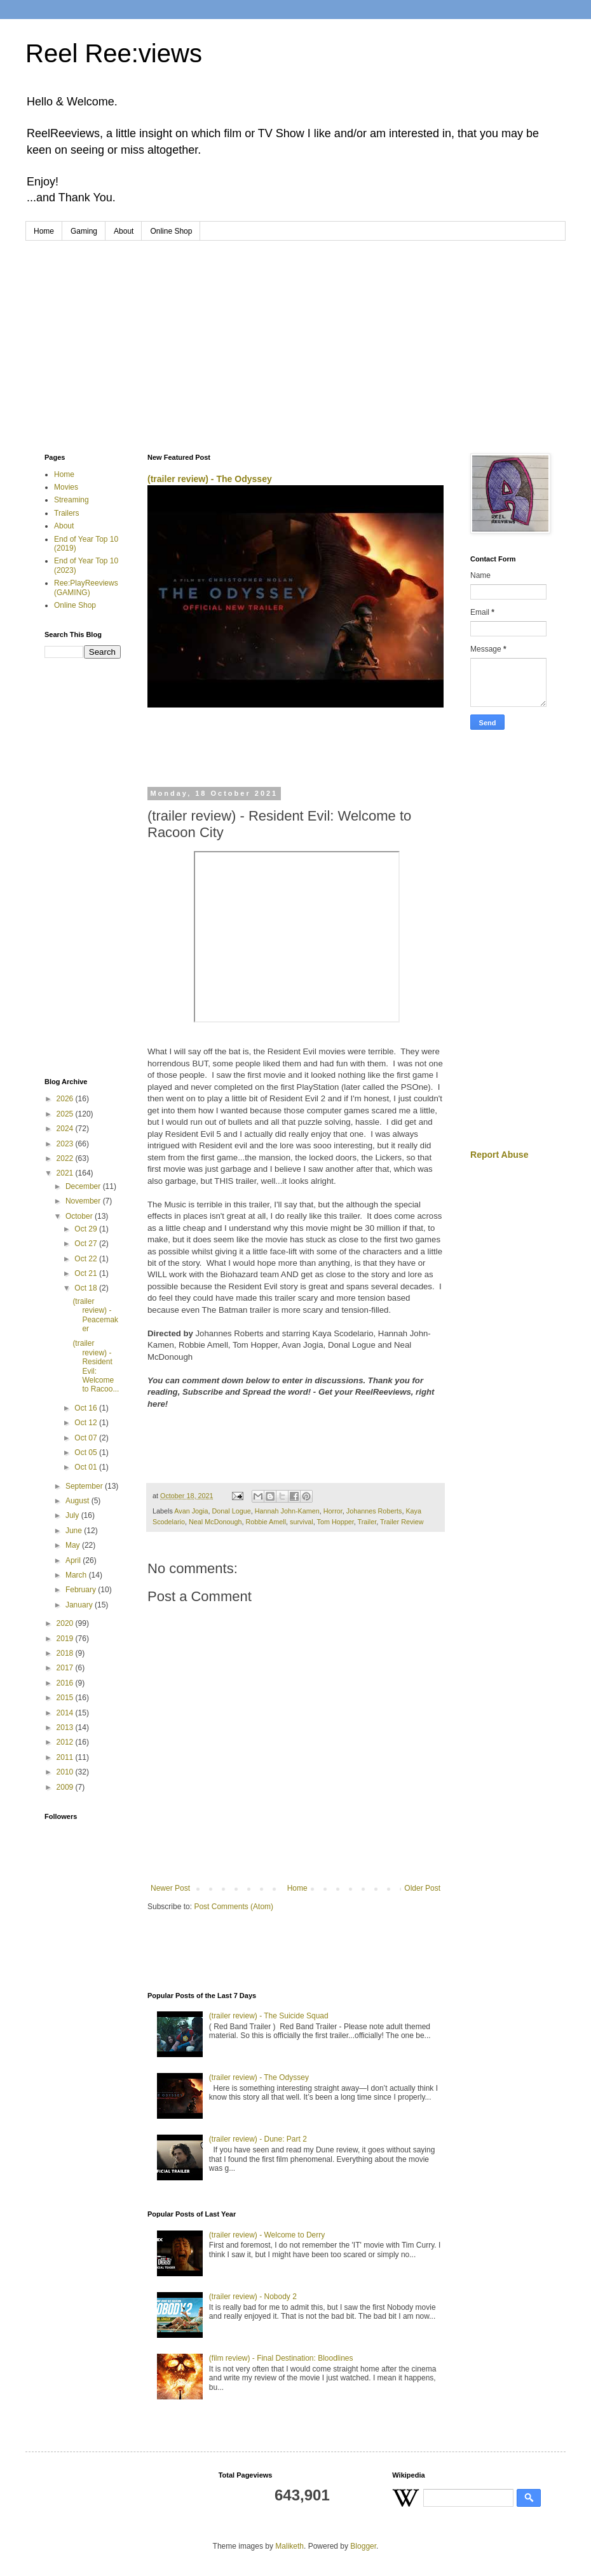  Describe the element at coordinates (233, 1906) in the screenshot. I see `Post Comments (Atom)` at that location.